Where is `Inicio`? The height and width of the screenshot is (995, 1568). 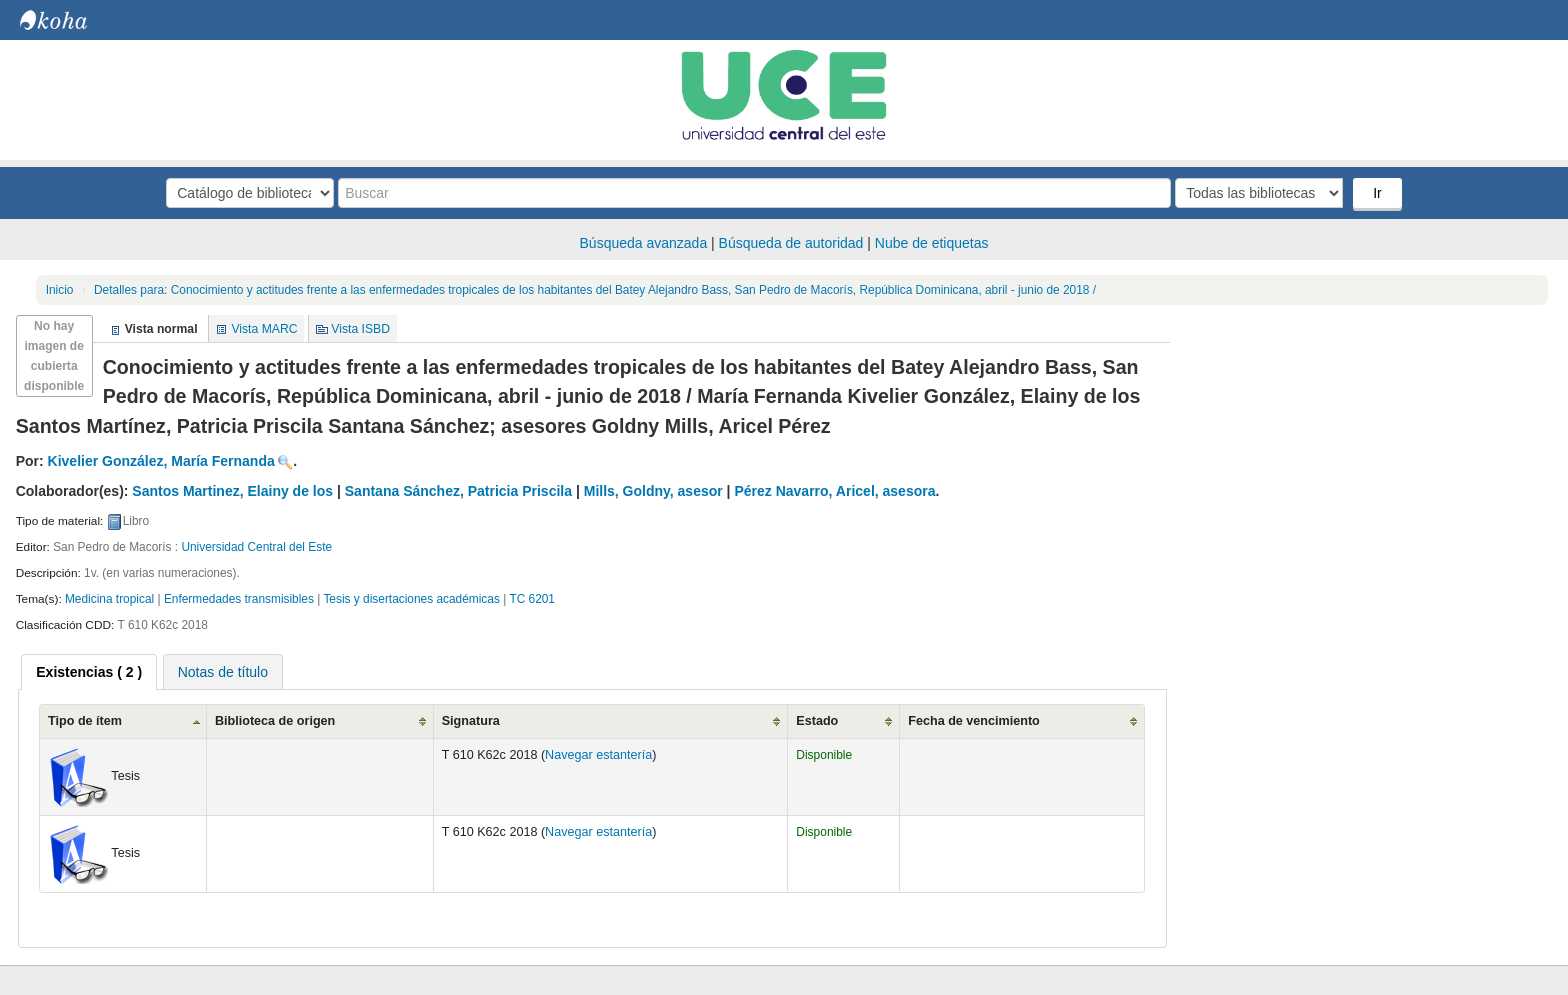 Inicio is located at coordinates (60, 290).